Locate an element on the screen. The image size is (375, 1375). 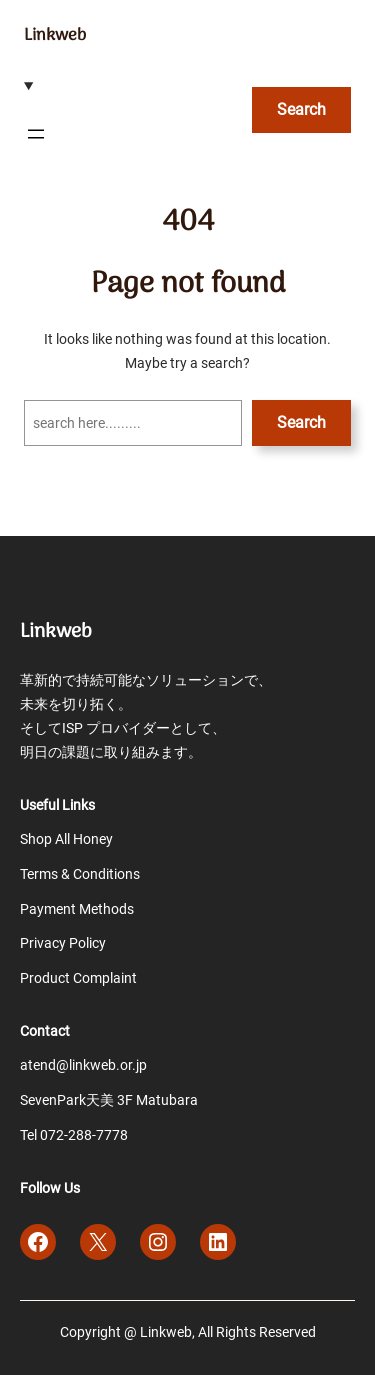
[メニューを開く] is located at coordinates (36, 134).